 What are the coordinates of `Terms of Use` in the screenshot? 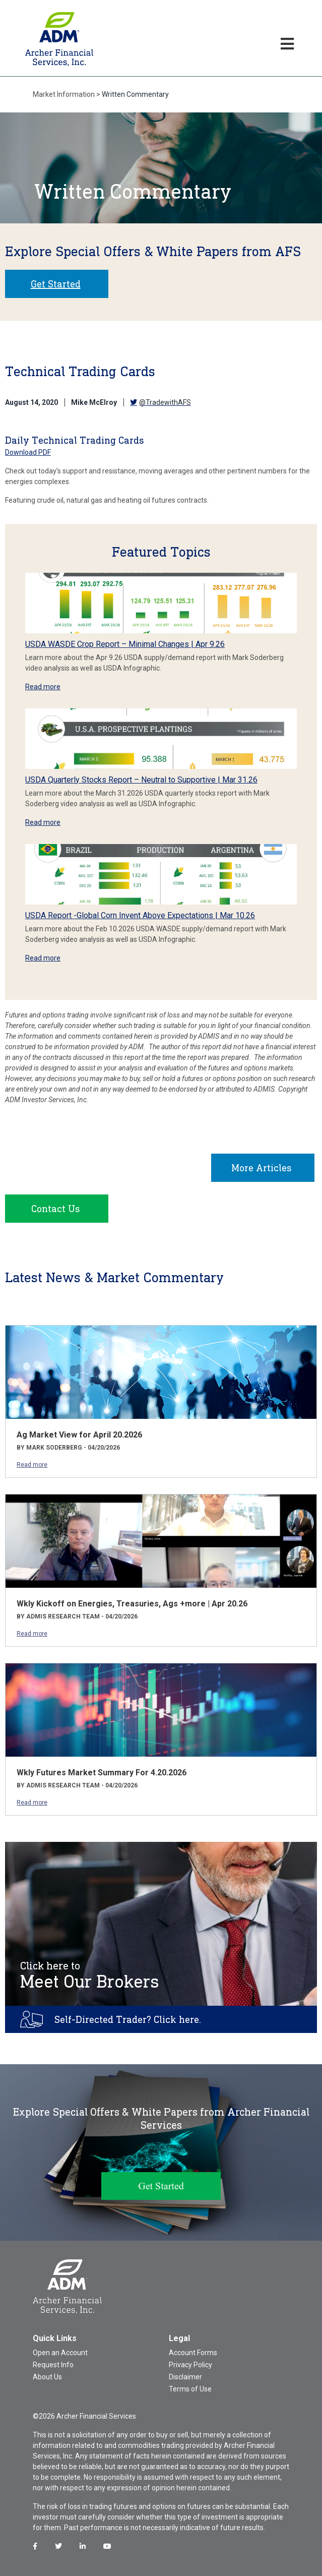 It's located at (190, 2389).